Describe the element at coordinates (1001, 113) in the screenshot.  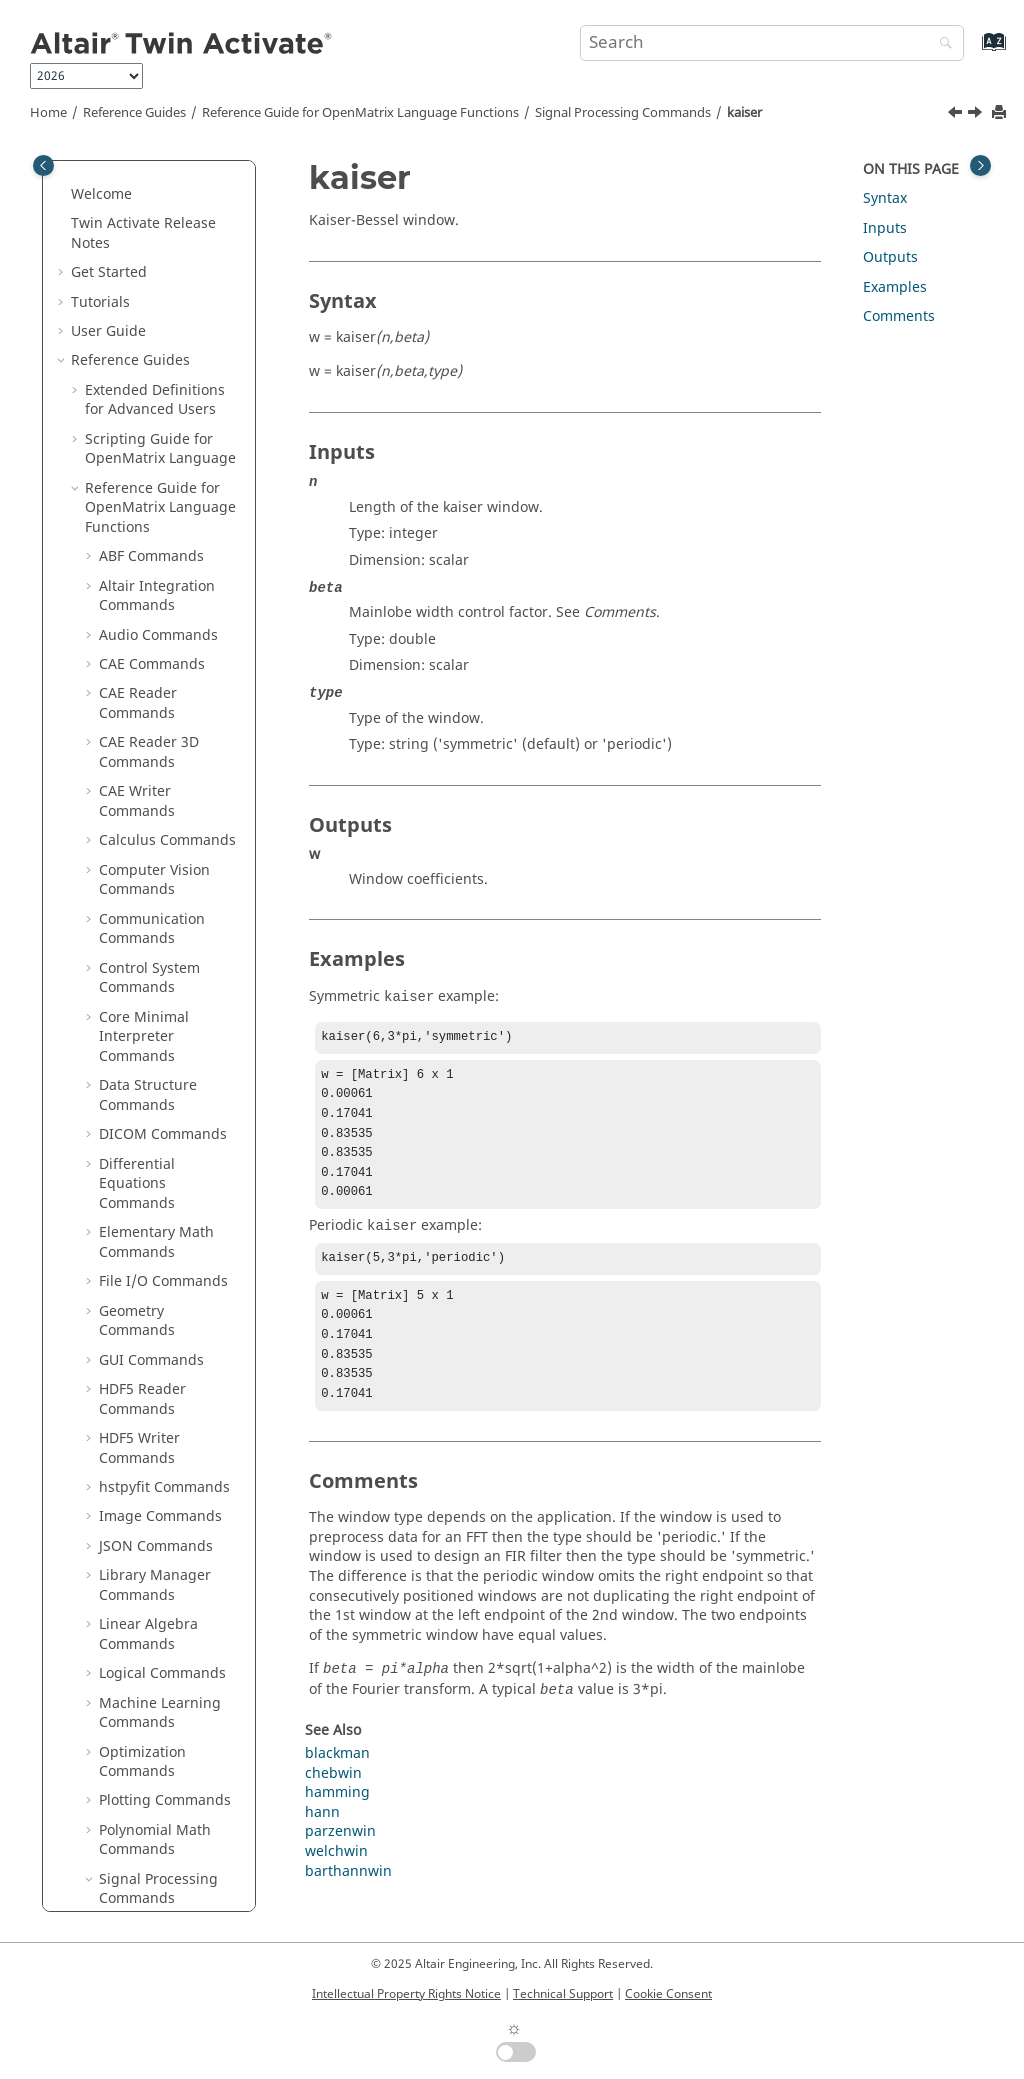
I see `[Print this page]` at that location.